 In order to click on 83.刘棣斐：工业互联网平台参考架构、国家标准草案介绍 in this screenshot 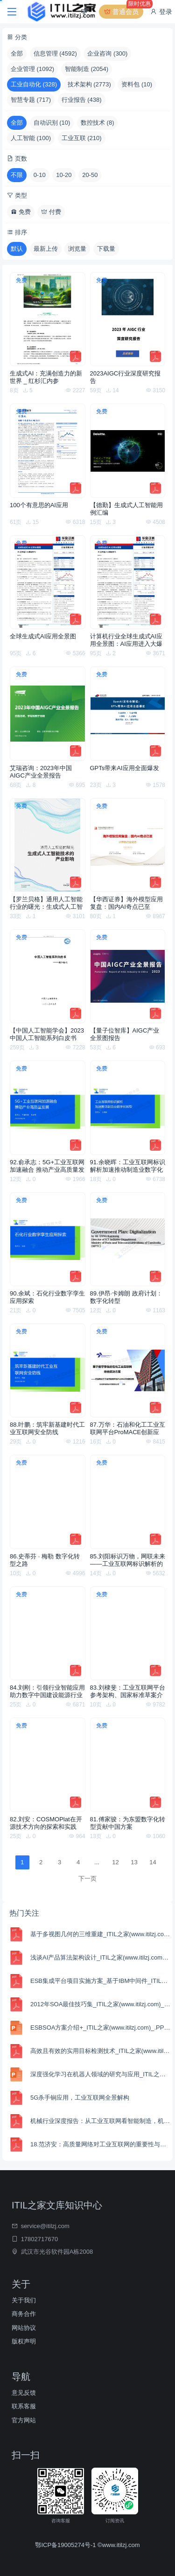, I will do `click(127, 1691)`.